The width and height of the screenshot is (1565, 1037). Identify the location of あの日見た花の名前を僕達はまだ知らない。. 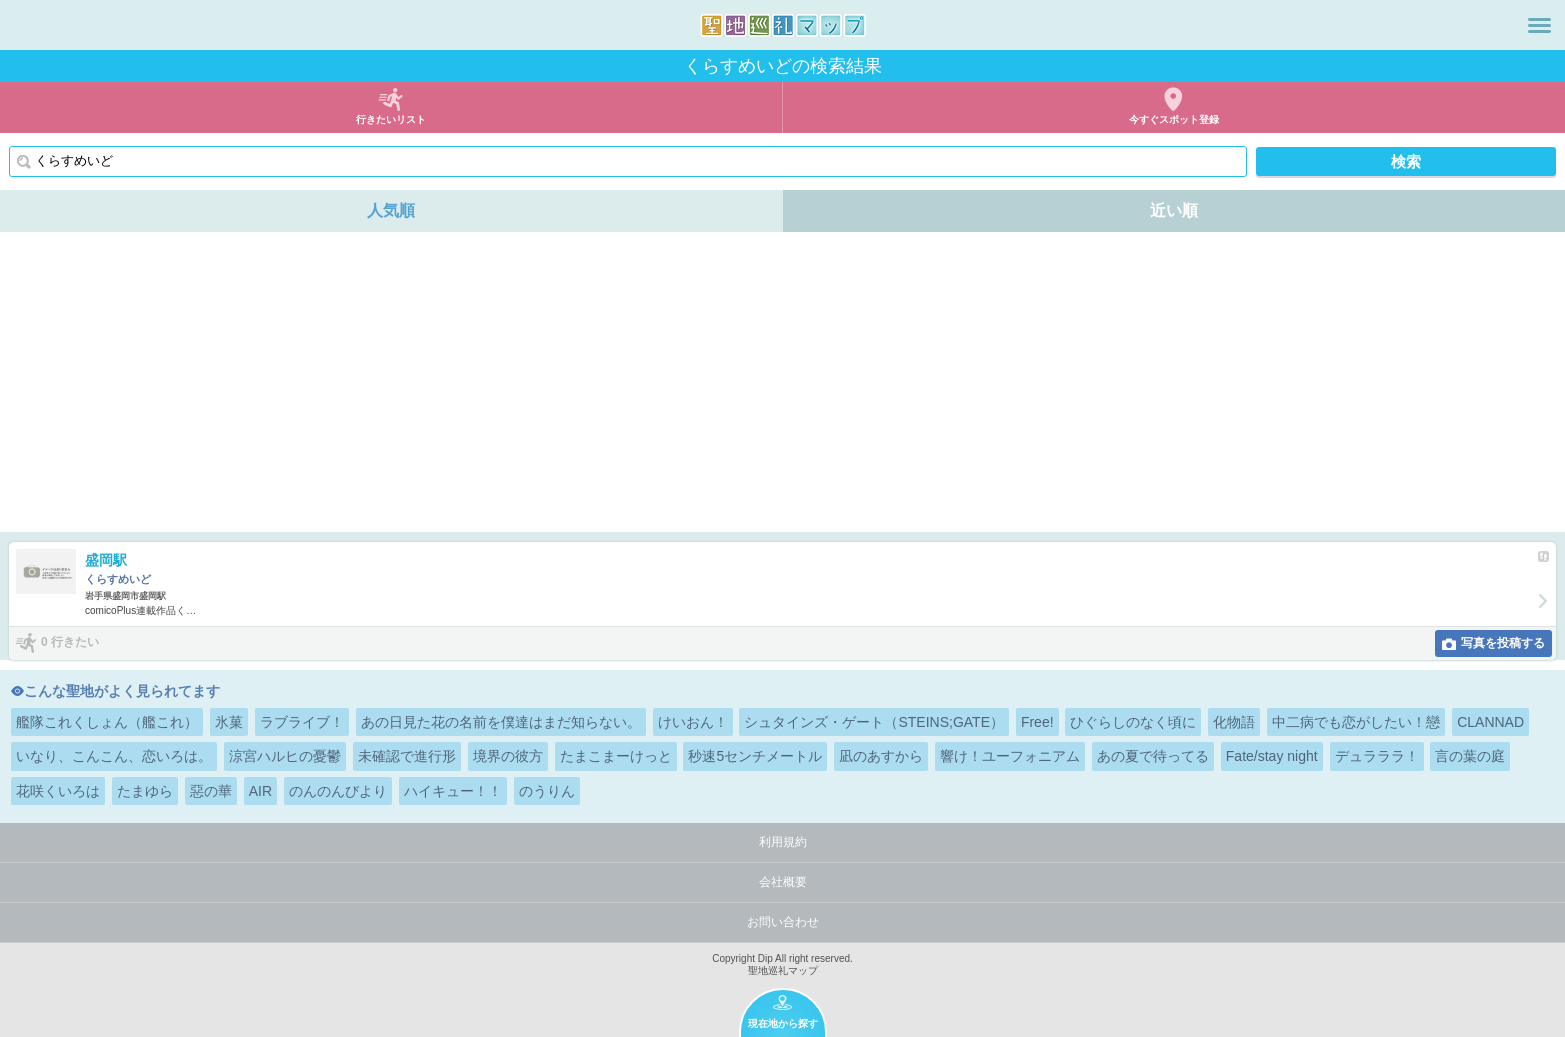
(501, 722).